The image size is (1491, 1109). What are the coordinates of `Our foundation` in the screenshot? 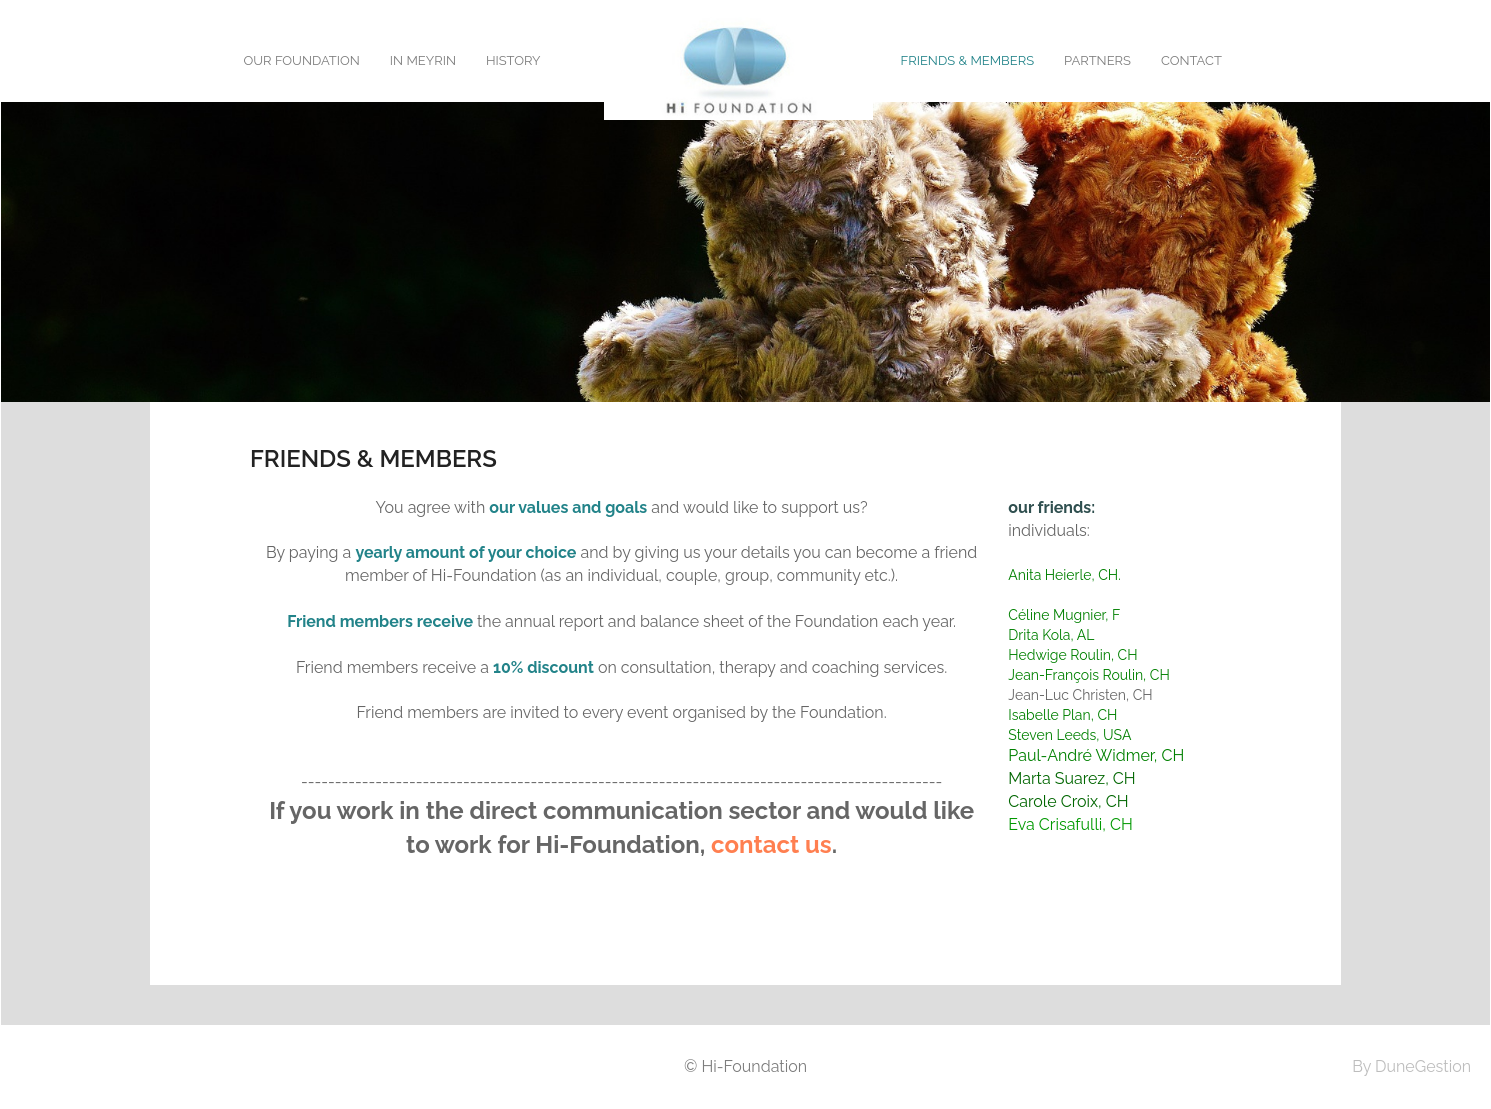 It's located at (302, 60).